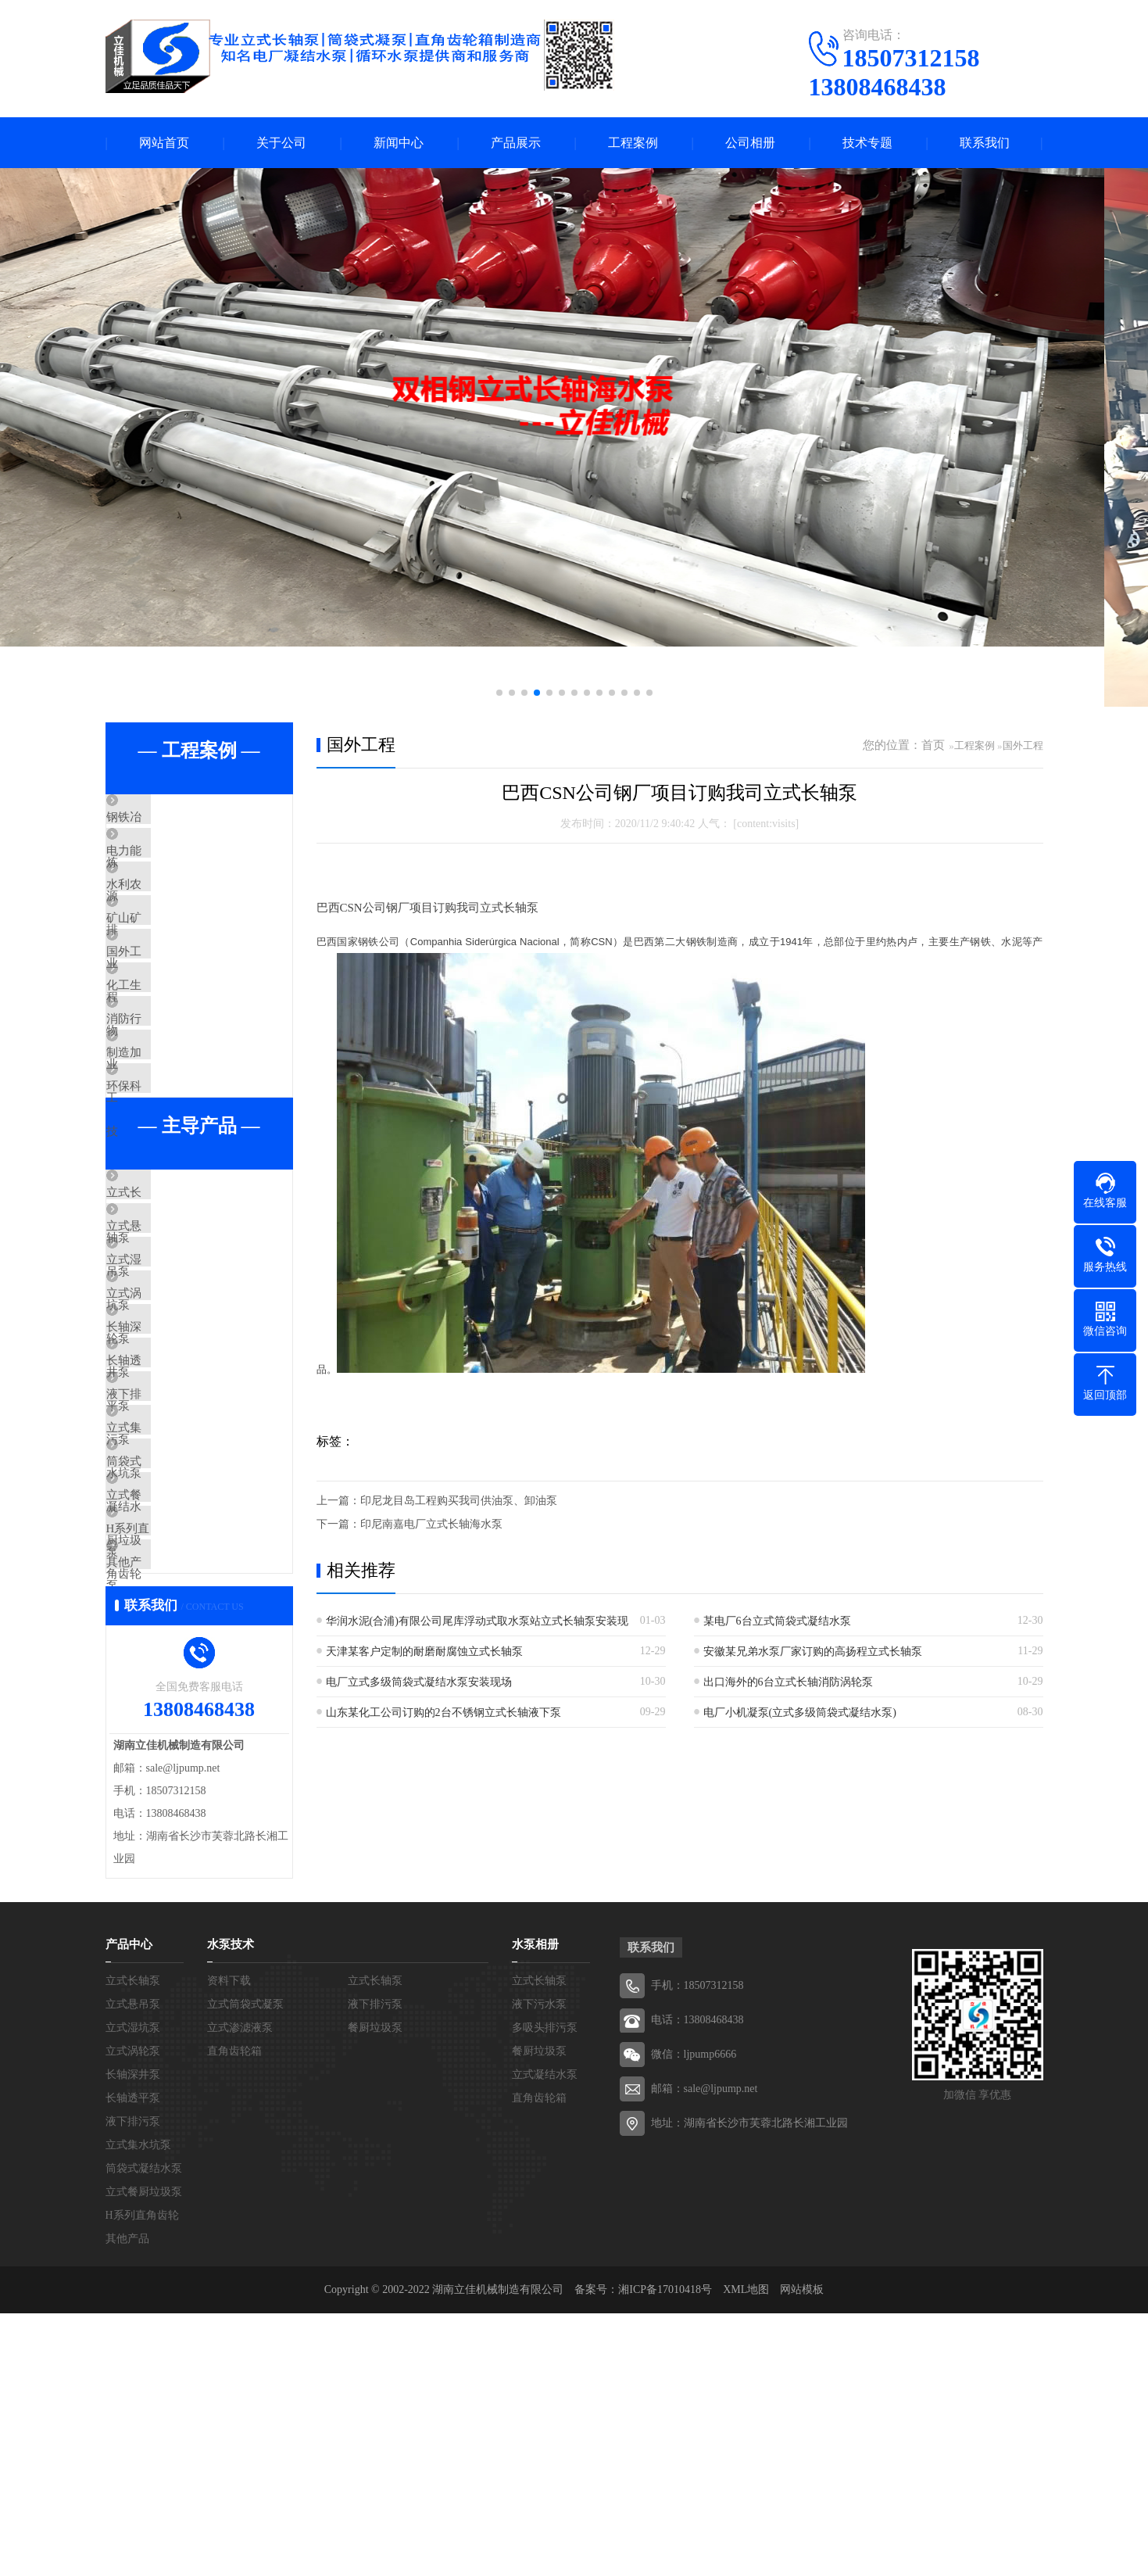 This screenshot has width=1148, height=2576. What do you see at coordinates (165, 1187) in the screenshot?
I see `环保科技` at bounding box center [165, 1187].